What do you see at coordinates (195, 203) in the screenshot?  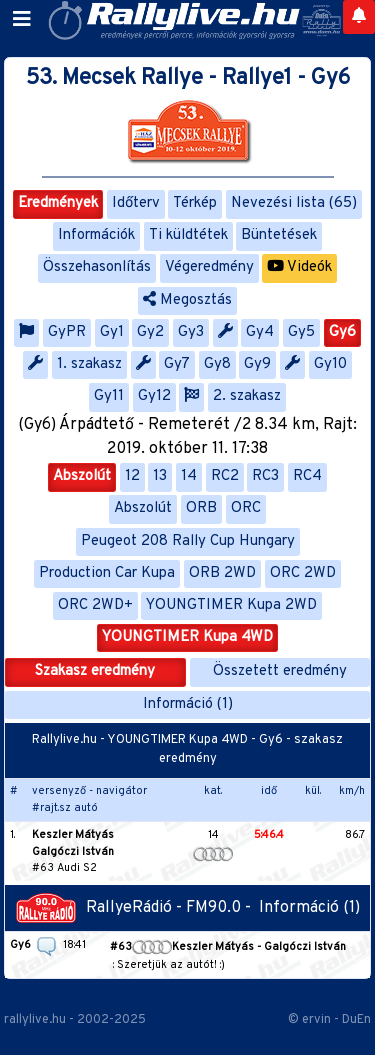 I see `Térkép` at bounding box center [195, 203].